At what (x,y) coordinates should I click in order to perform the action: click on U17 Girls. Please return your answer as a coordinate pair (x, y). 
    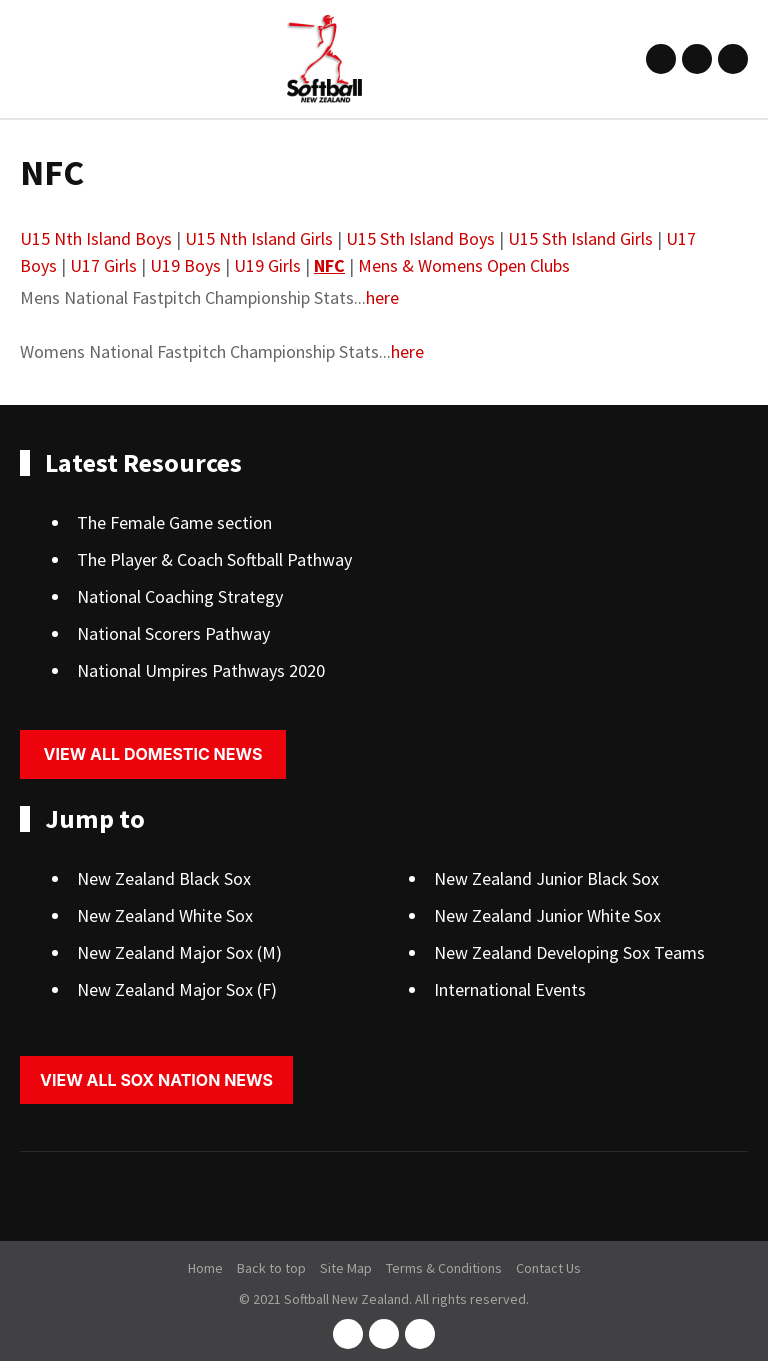
    Looking at the image, I should click on (103, 265).